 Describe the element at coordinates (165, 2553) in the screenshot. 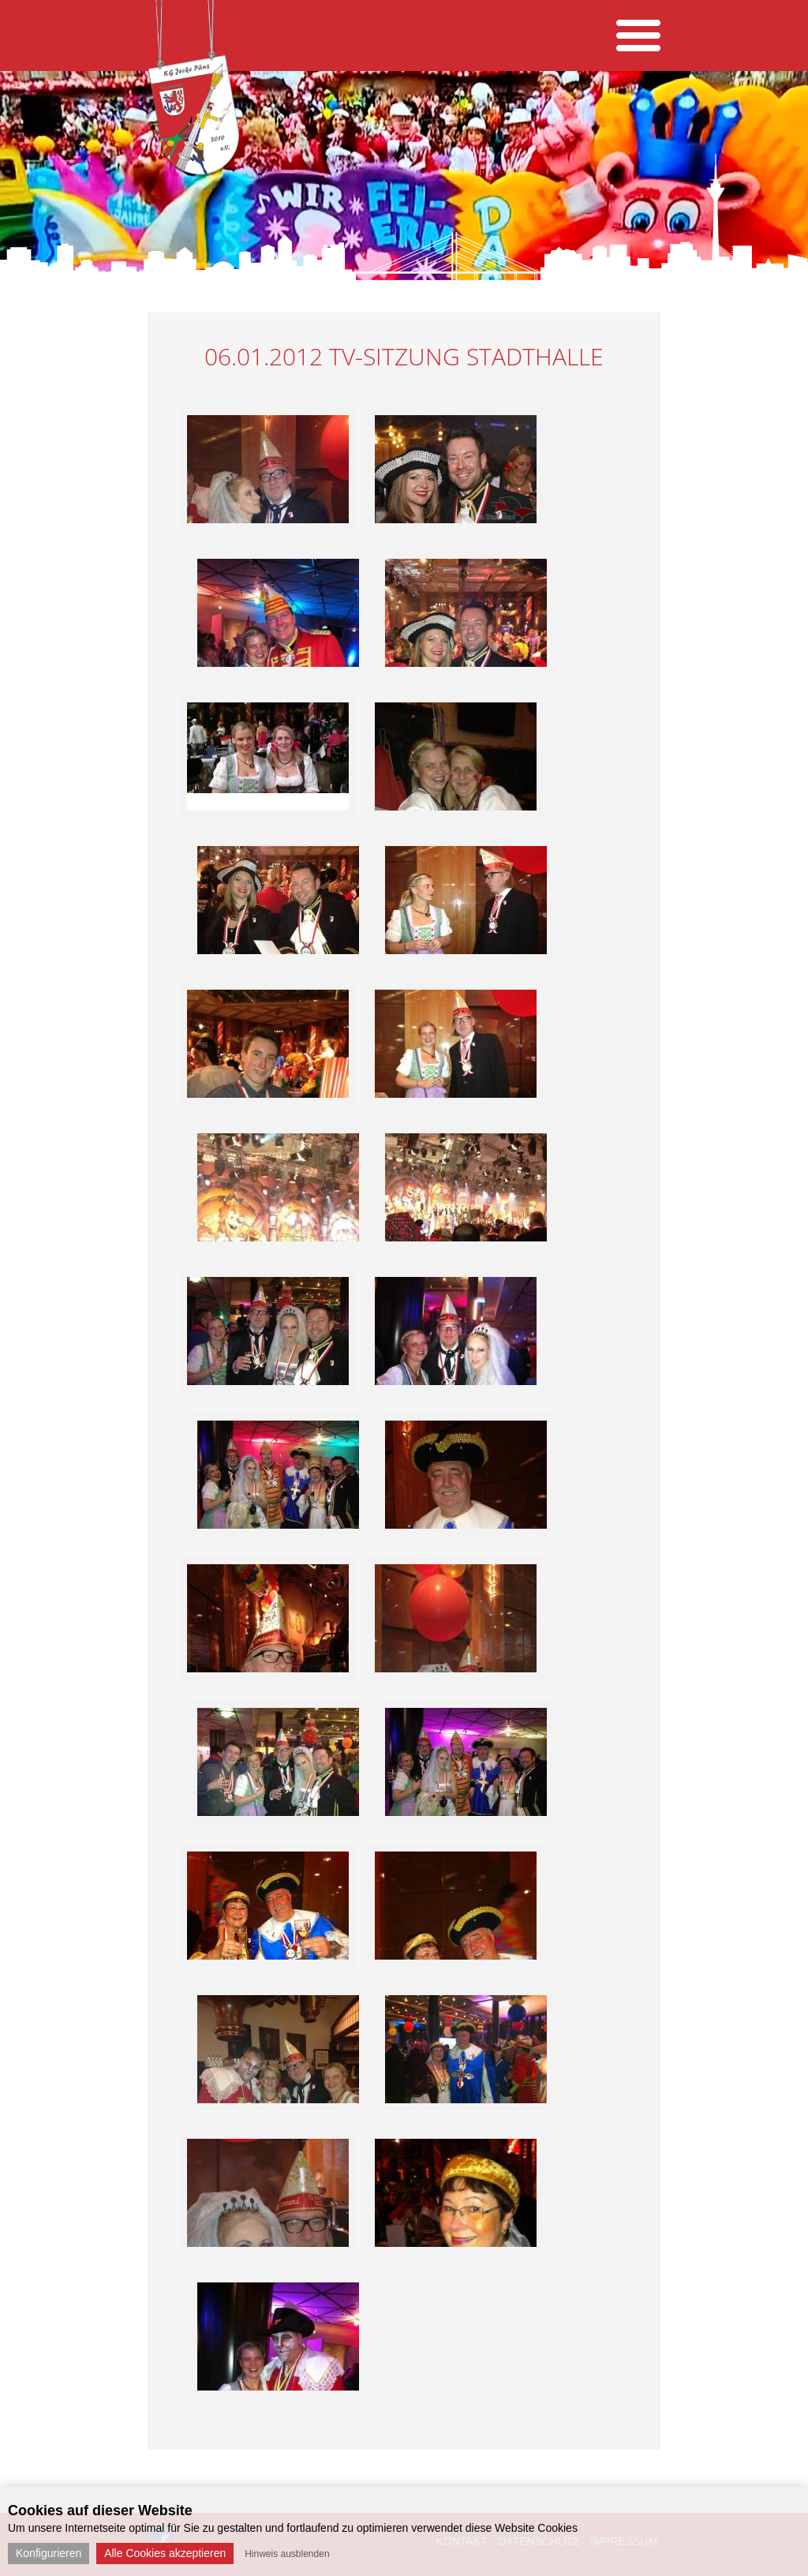

I see `Alle Cookies akzeptieren` at that location.